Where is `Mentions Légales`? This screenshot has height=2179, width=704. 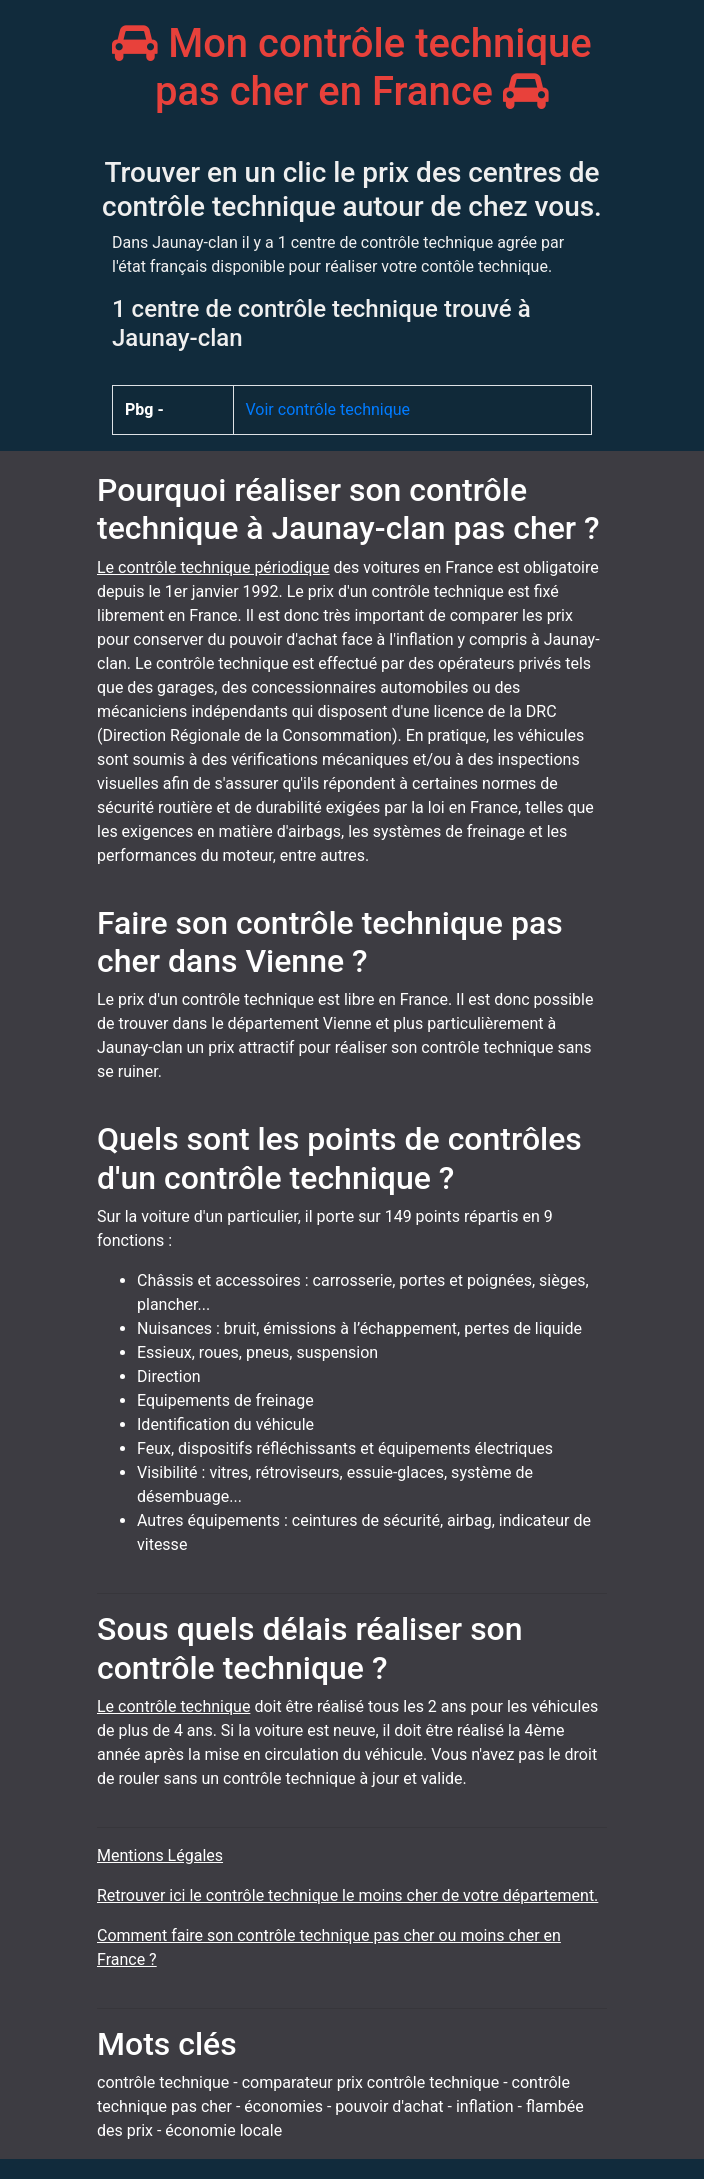 Mentions Légales is located at coordinates (160, 1855).